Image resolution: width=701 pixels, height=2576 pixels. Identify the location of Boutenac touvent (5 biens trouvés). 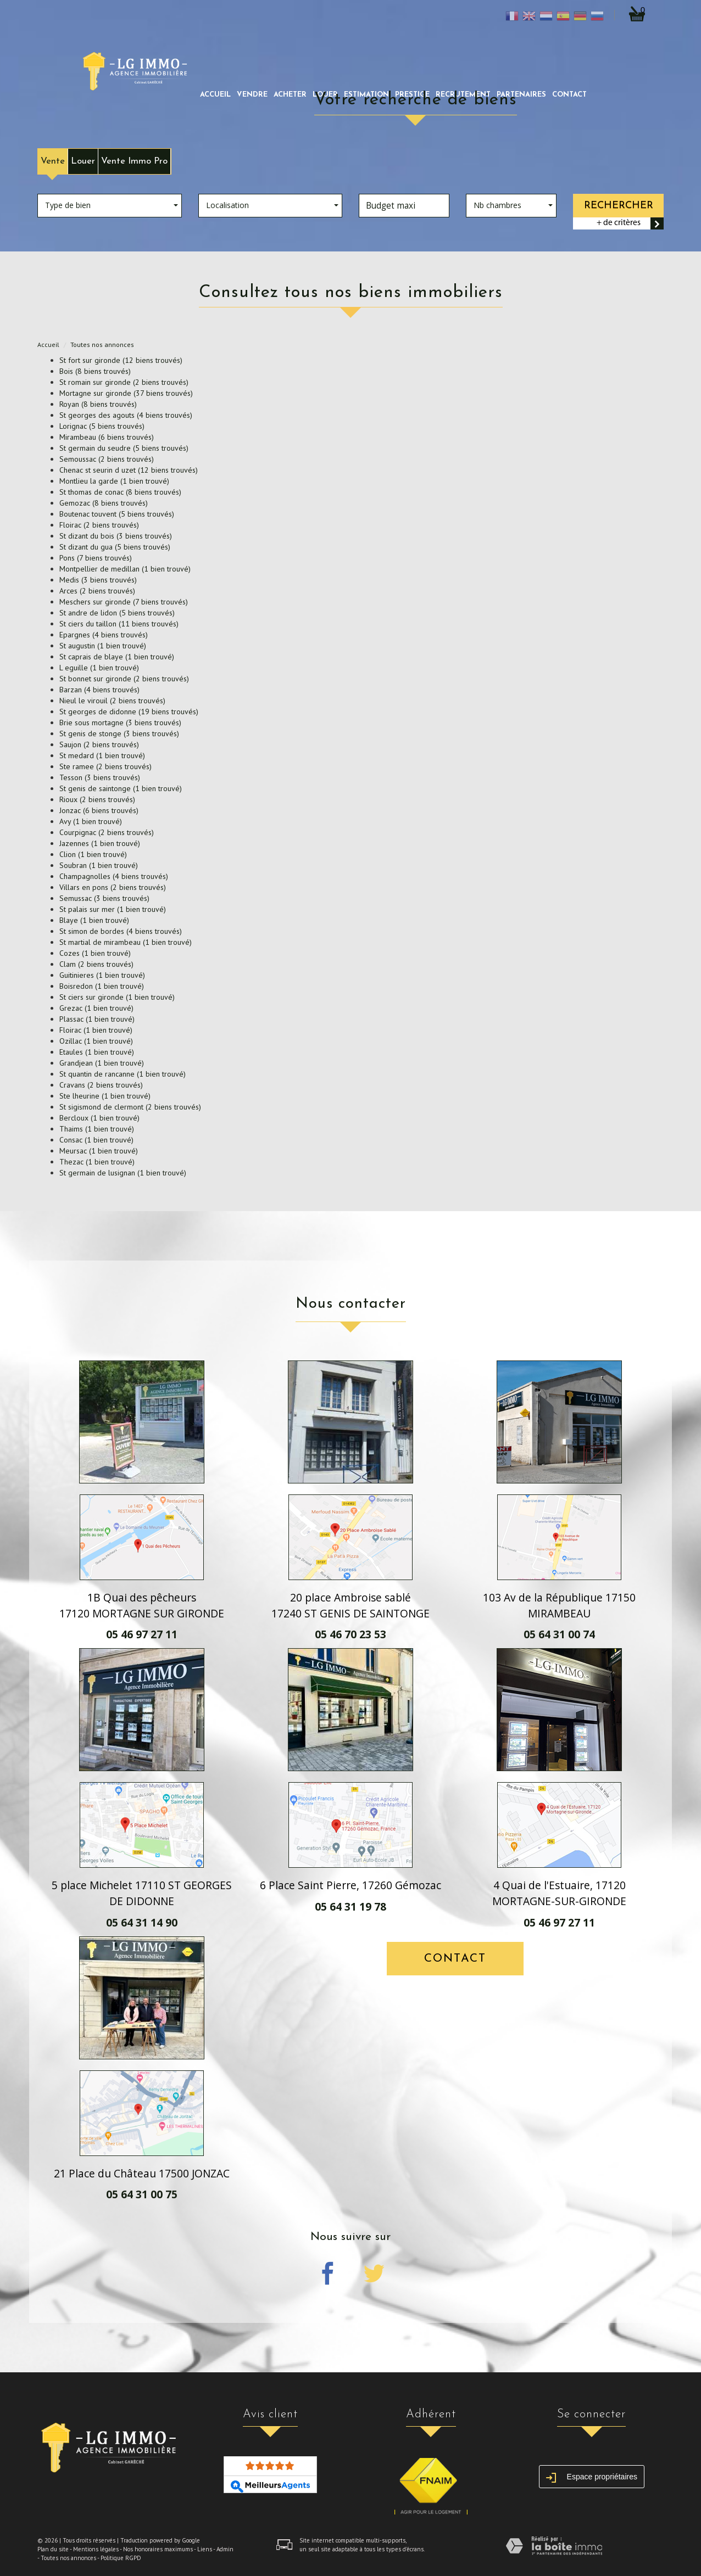
(116, 514).